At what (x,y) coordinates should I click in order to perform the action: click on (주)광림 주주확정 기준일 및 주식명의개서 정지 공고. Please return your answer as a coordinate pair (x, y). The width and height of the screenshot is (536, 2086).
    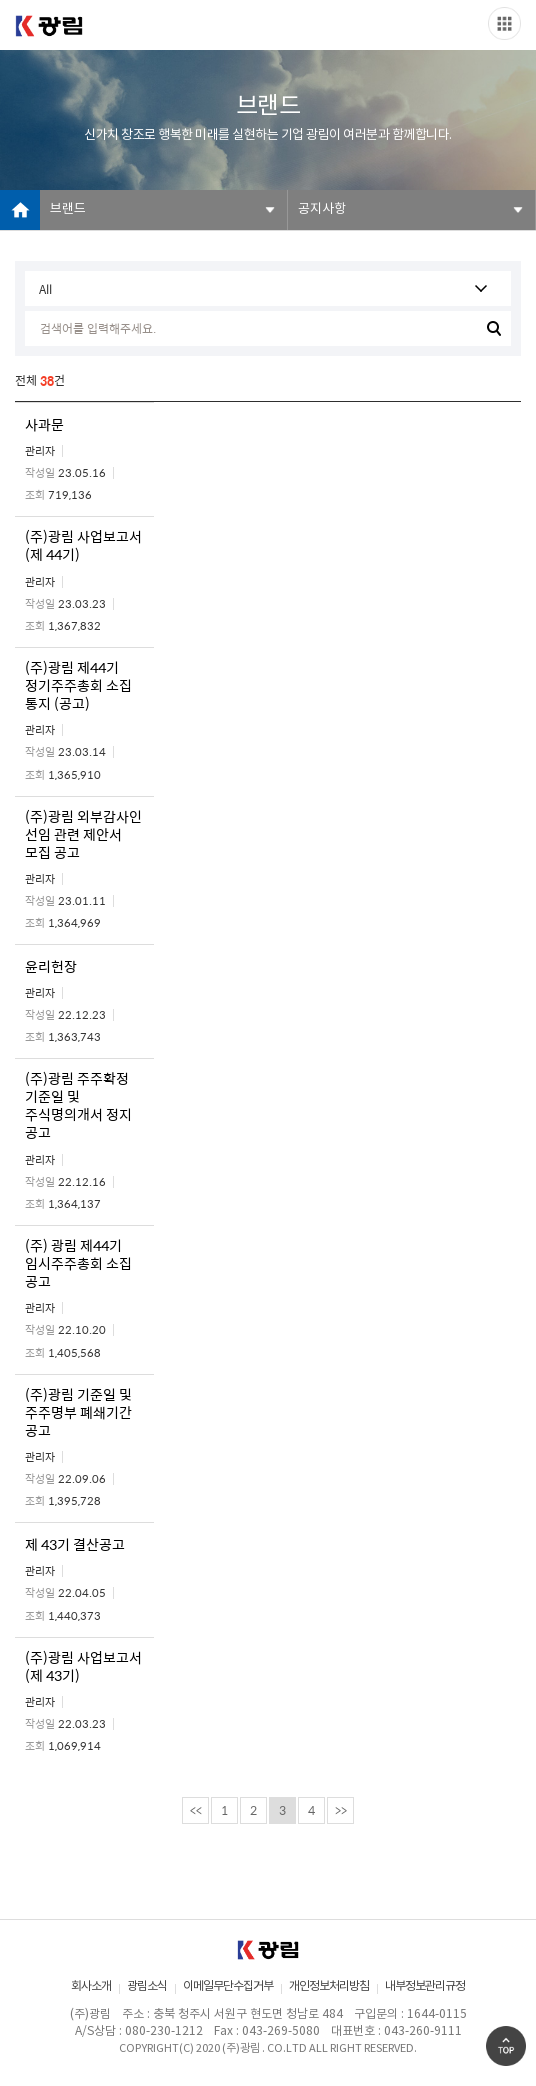
    Looking at the image, I should click on (78, 1105).